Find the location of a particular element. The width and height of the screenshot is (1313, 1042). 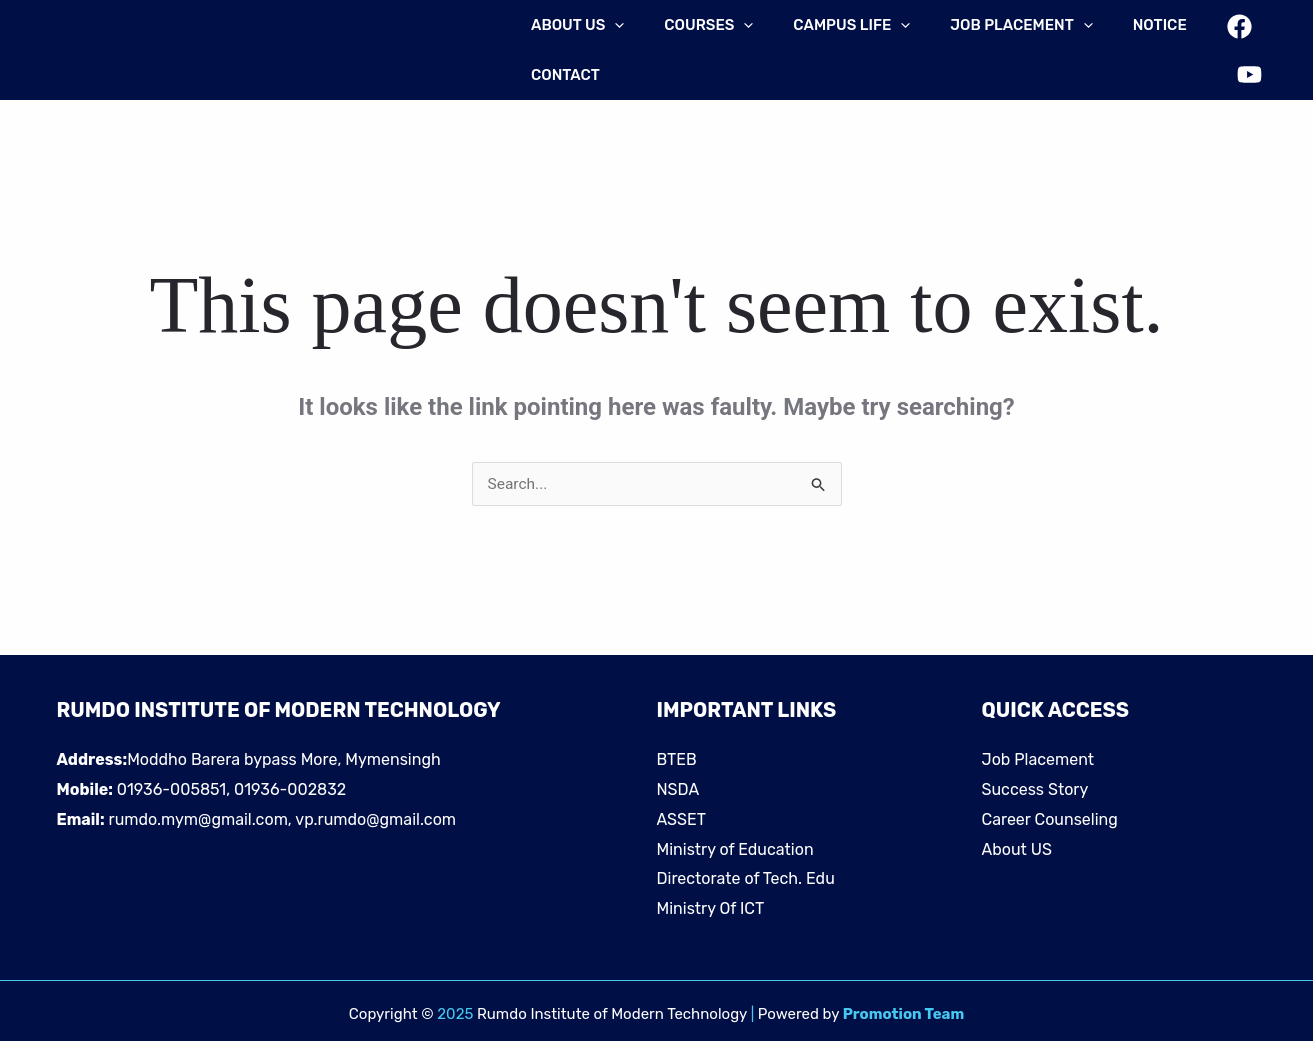

NSDA is located at coordinates (678, 790).